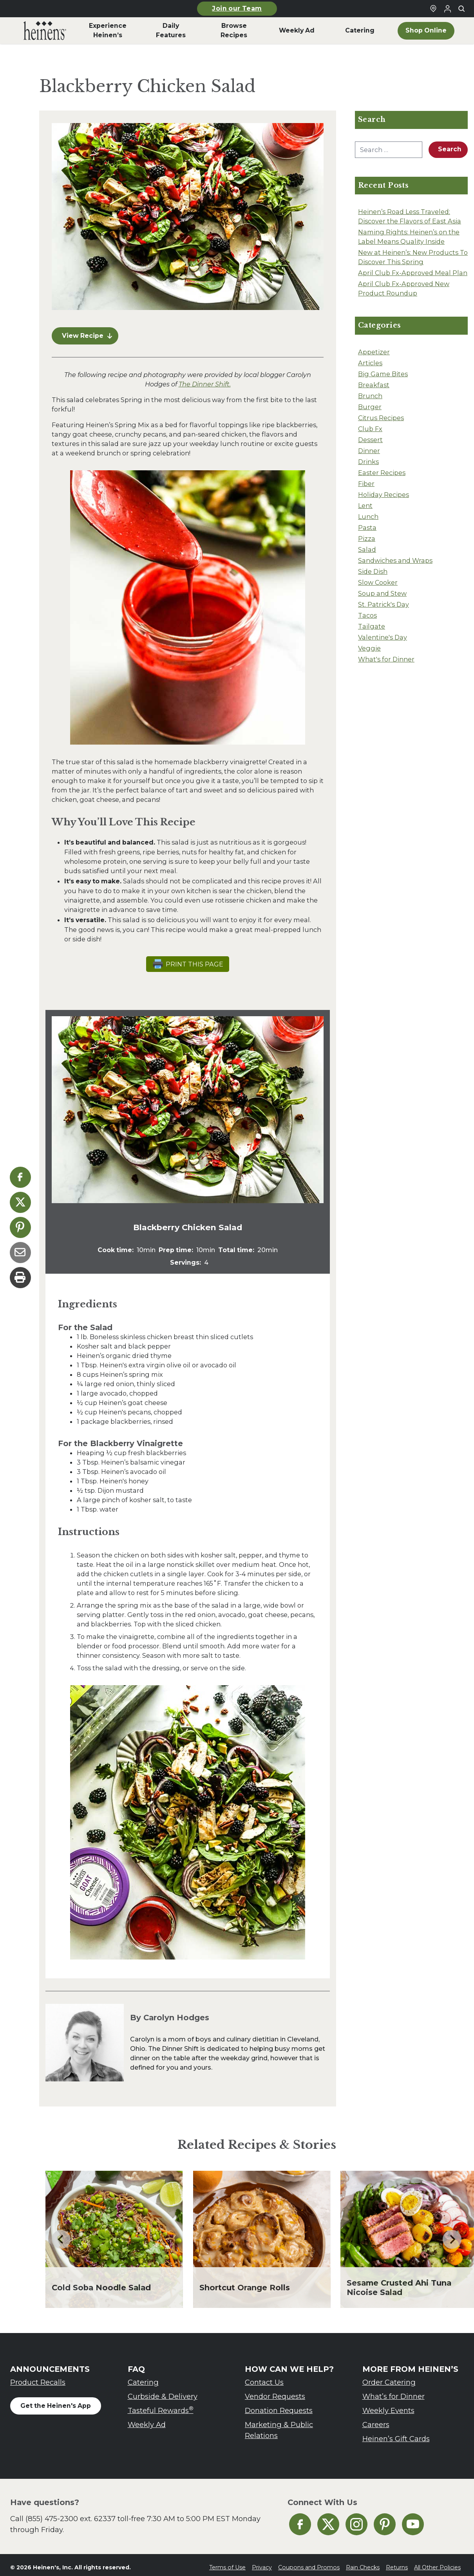  I want to click on Valentine's Day, so click(382, 637).